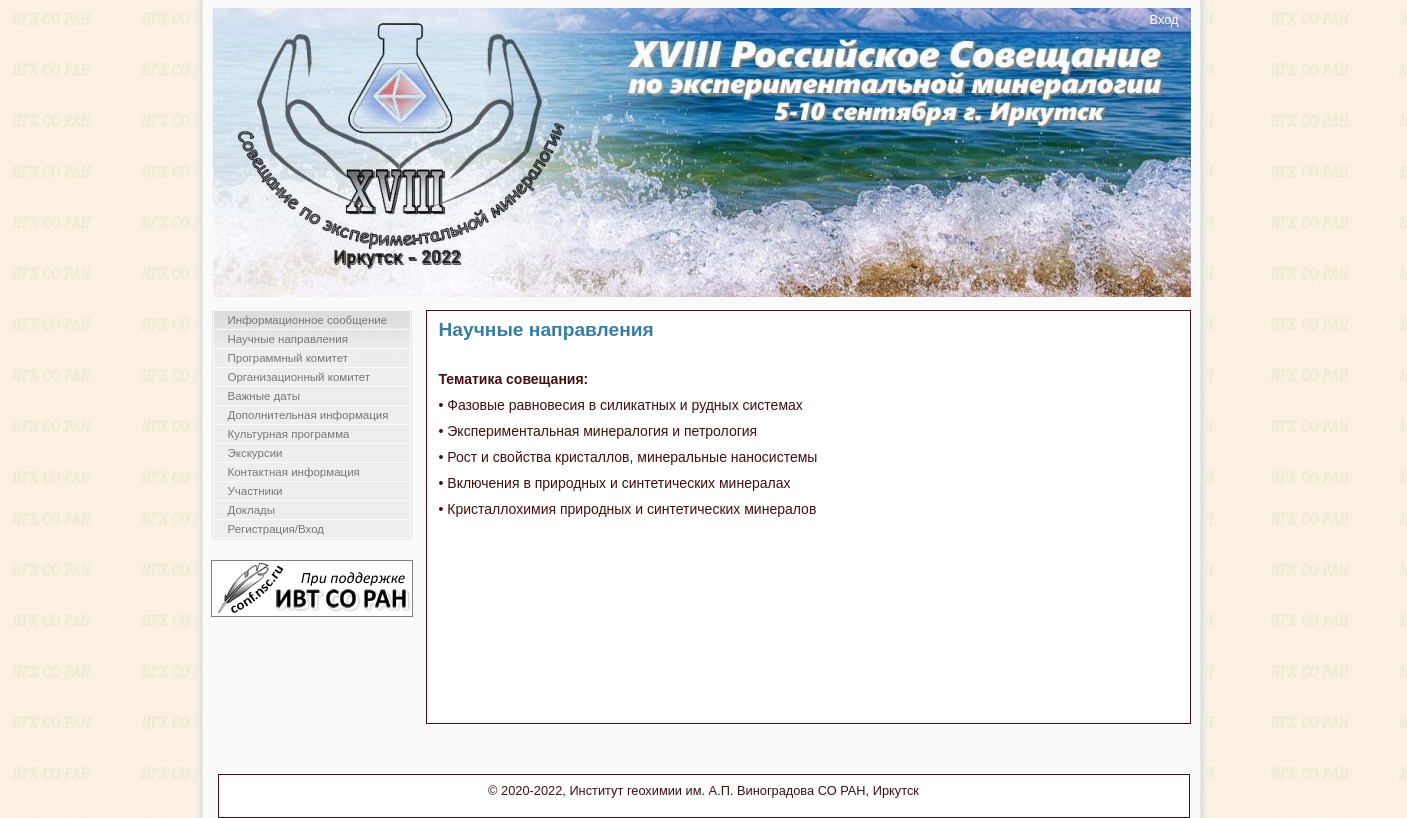 This screenshot has height=818, width=1407. Describe the element at coordinates (276, 529) in the screenshot. I see `Регистрация/Вход` at that location.